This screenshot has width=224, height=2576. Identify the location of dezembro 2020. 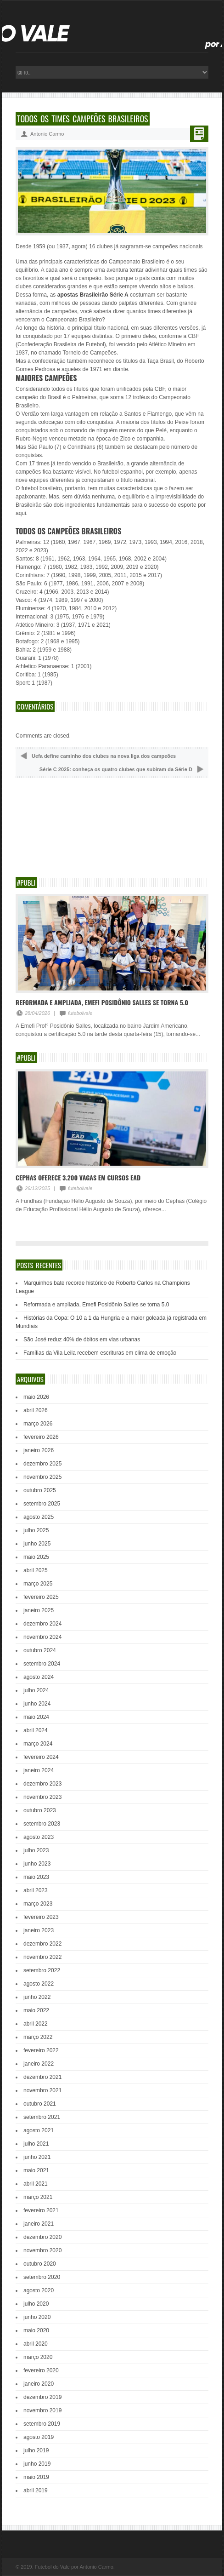
(42, 2237).